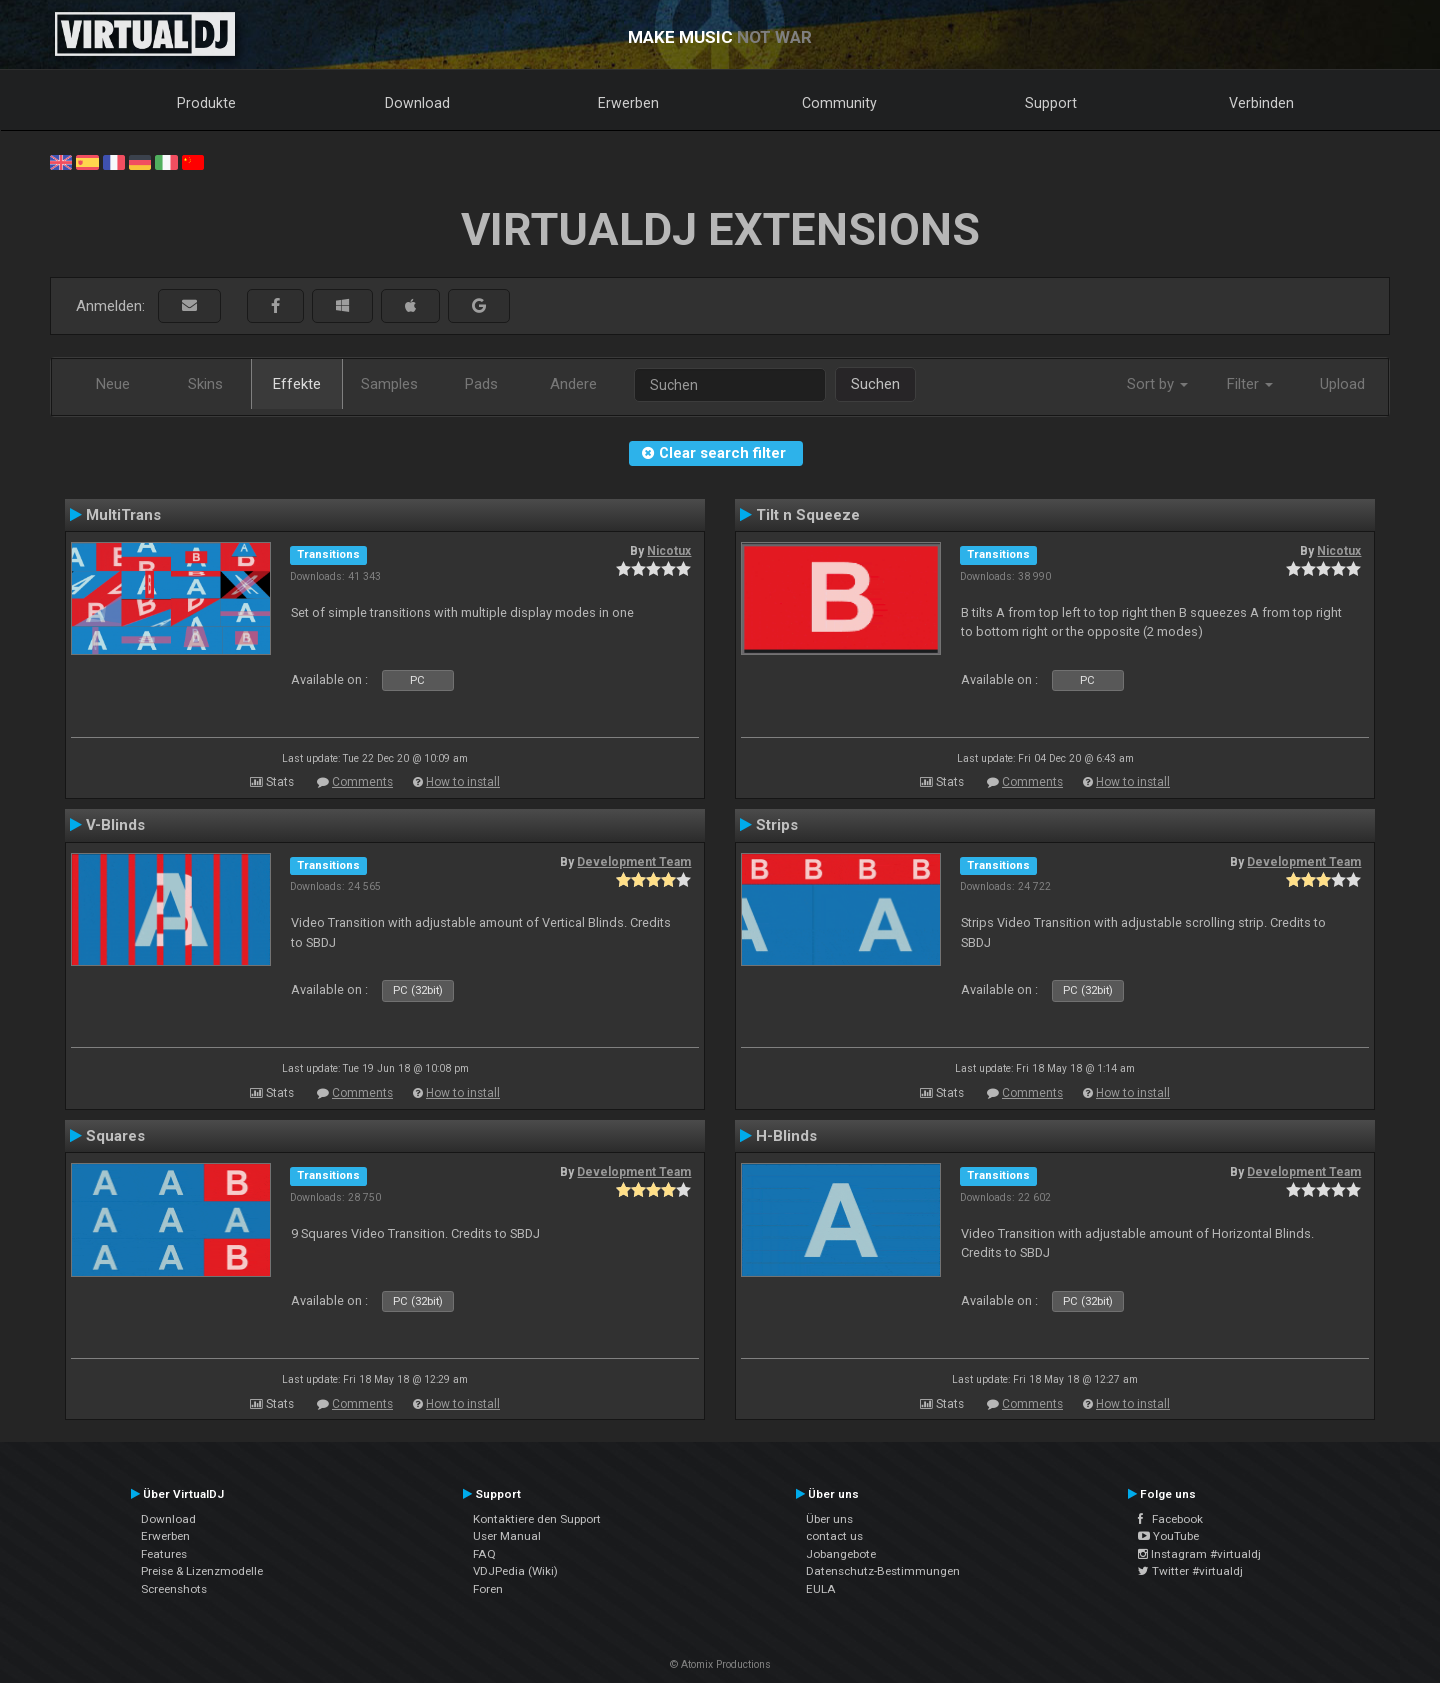 This screenshot has height=1683, width=1440. I want to click on Instagram #virtualdj, so click(1199, 1554).